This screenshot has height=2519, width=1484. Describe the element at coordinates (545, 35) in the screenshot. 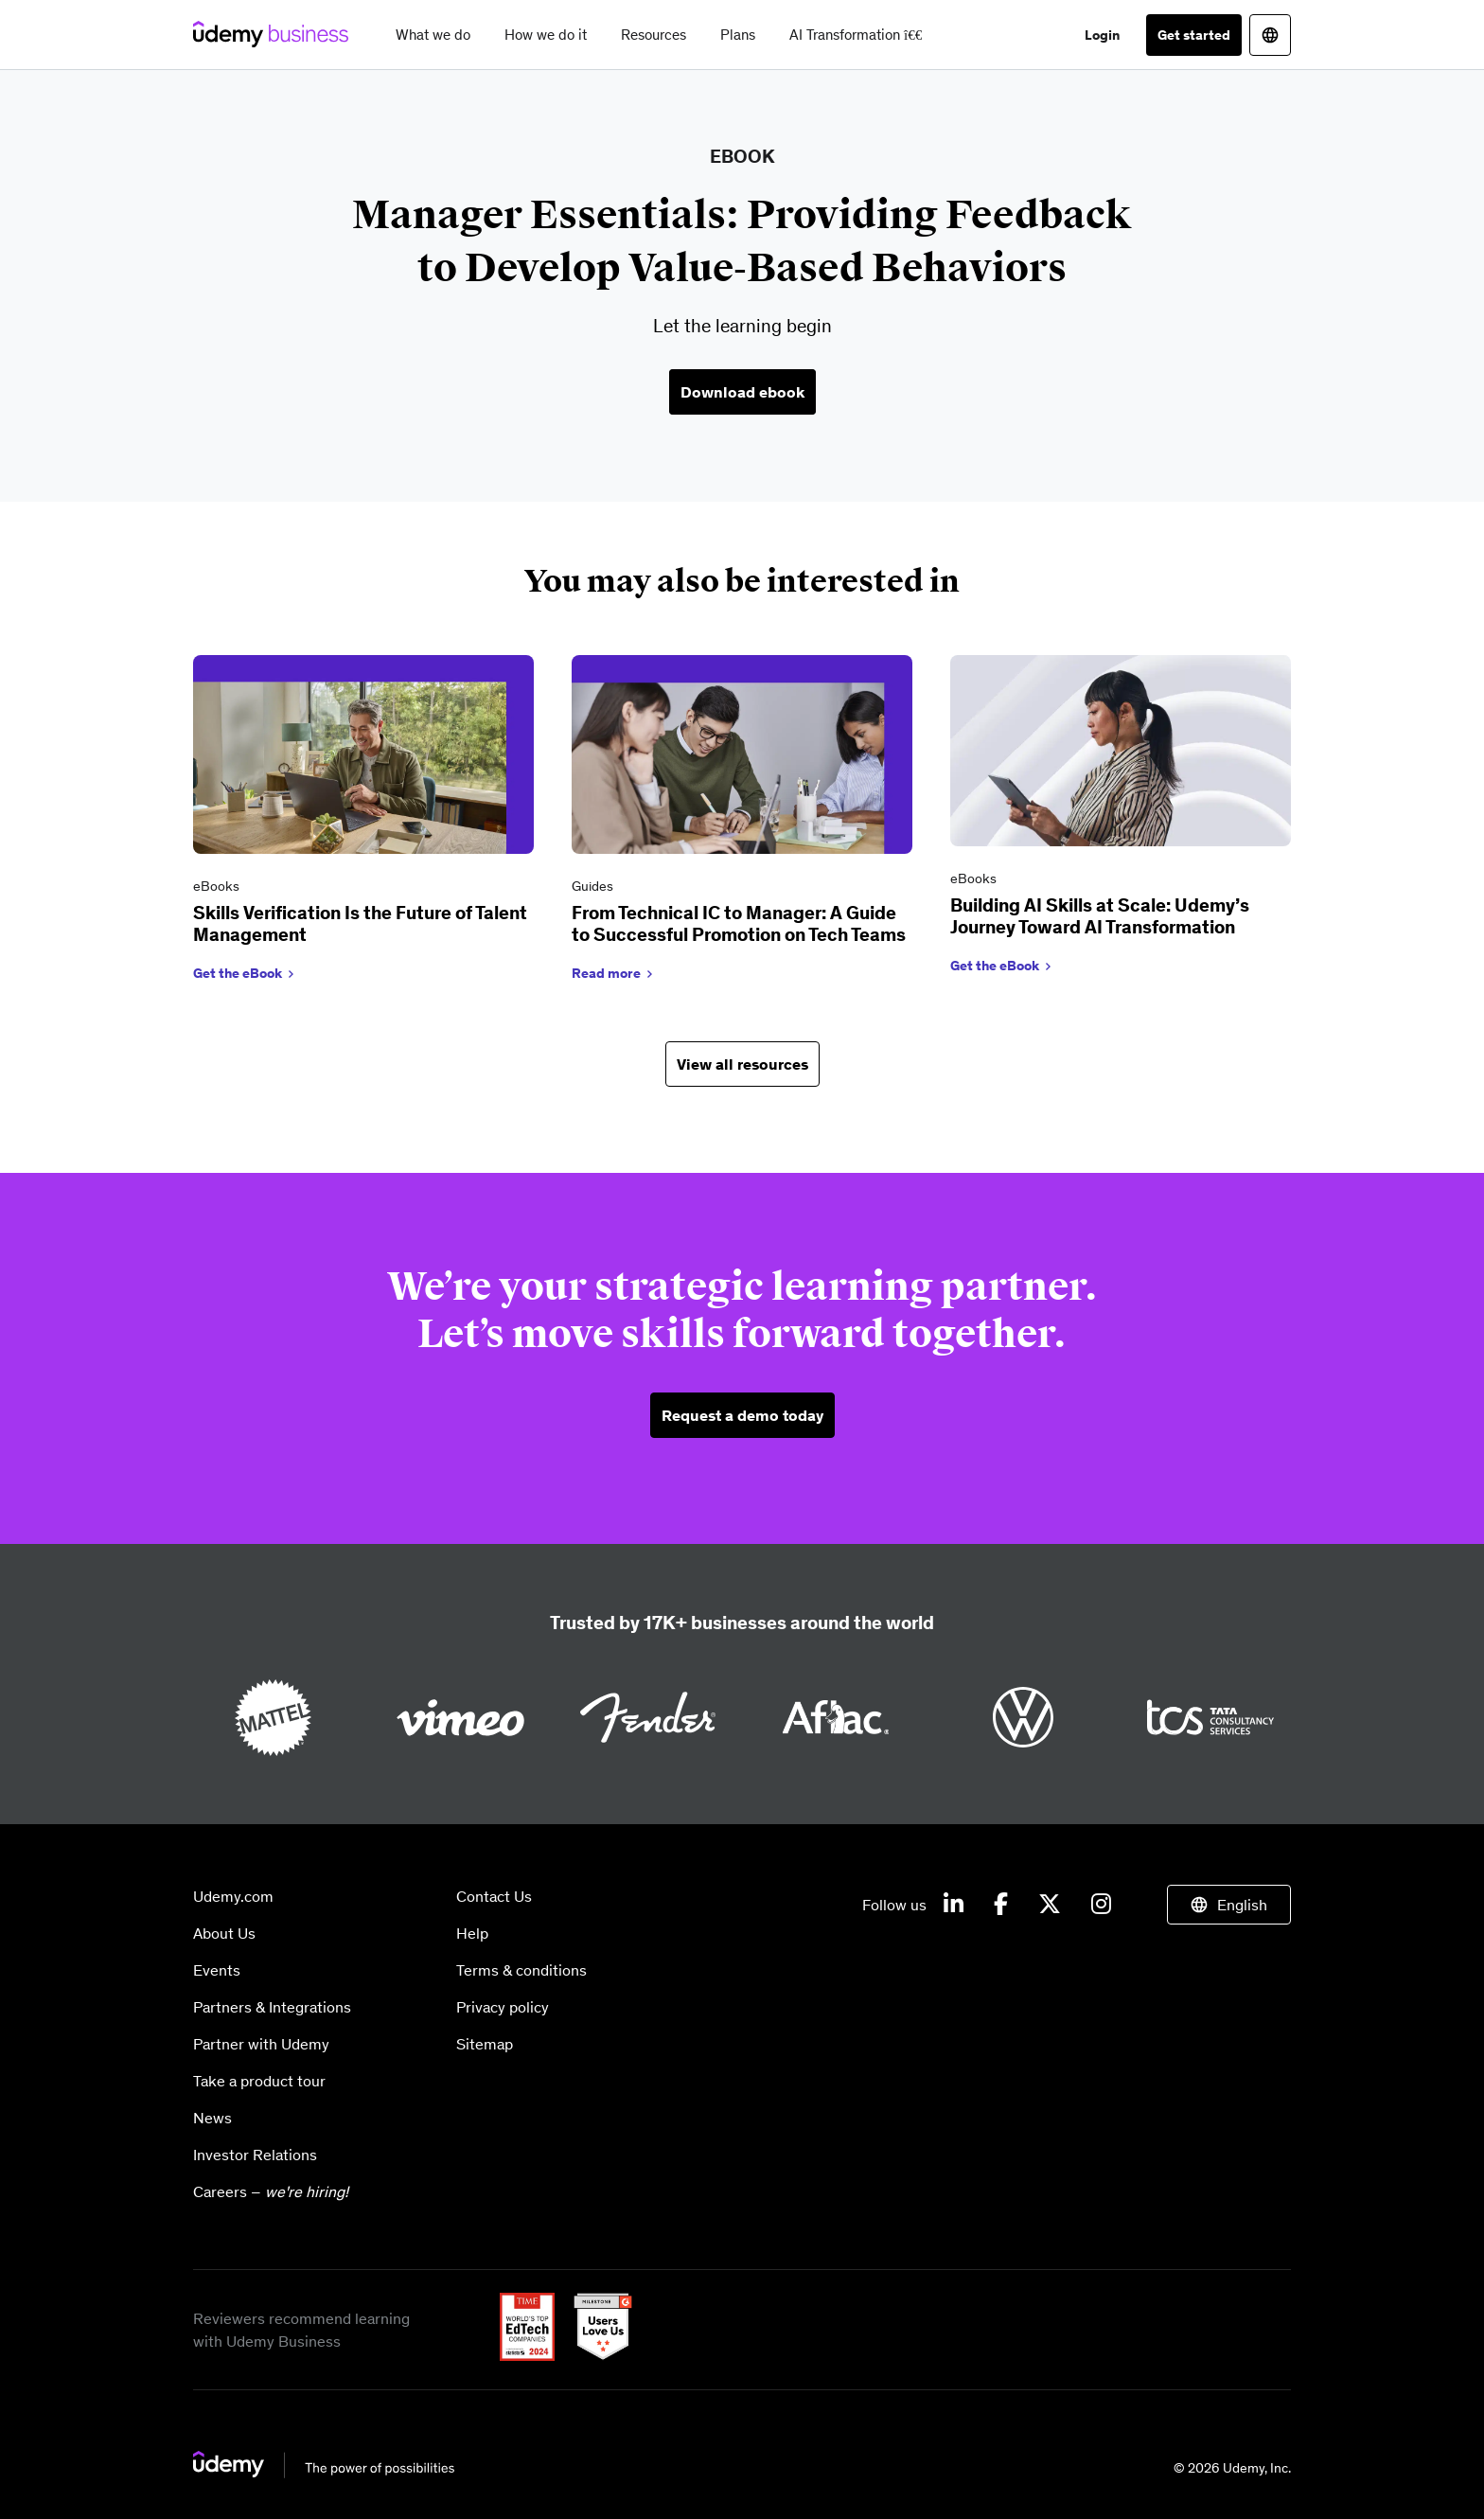

I see `How we do it [button]` at that location.